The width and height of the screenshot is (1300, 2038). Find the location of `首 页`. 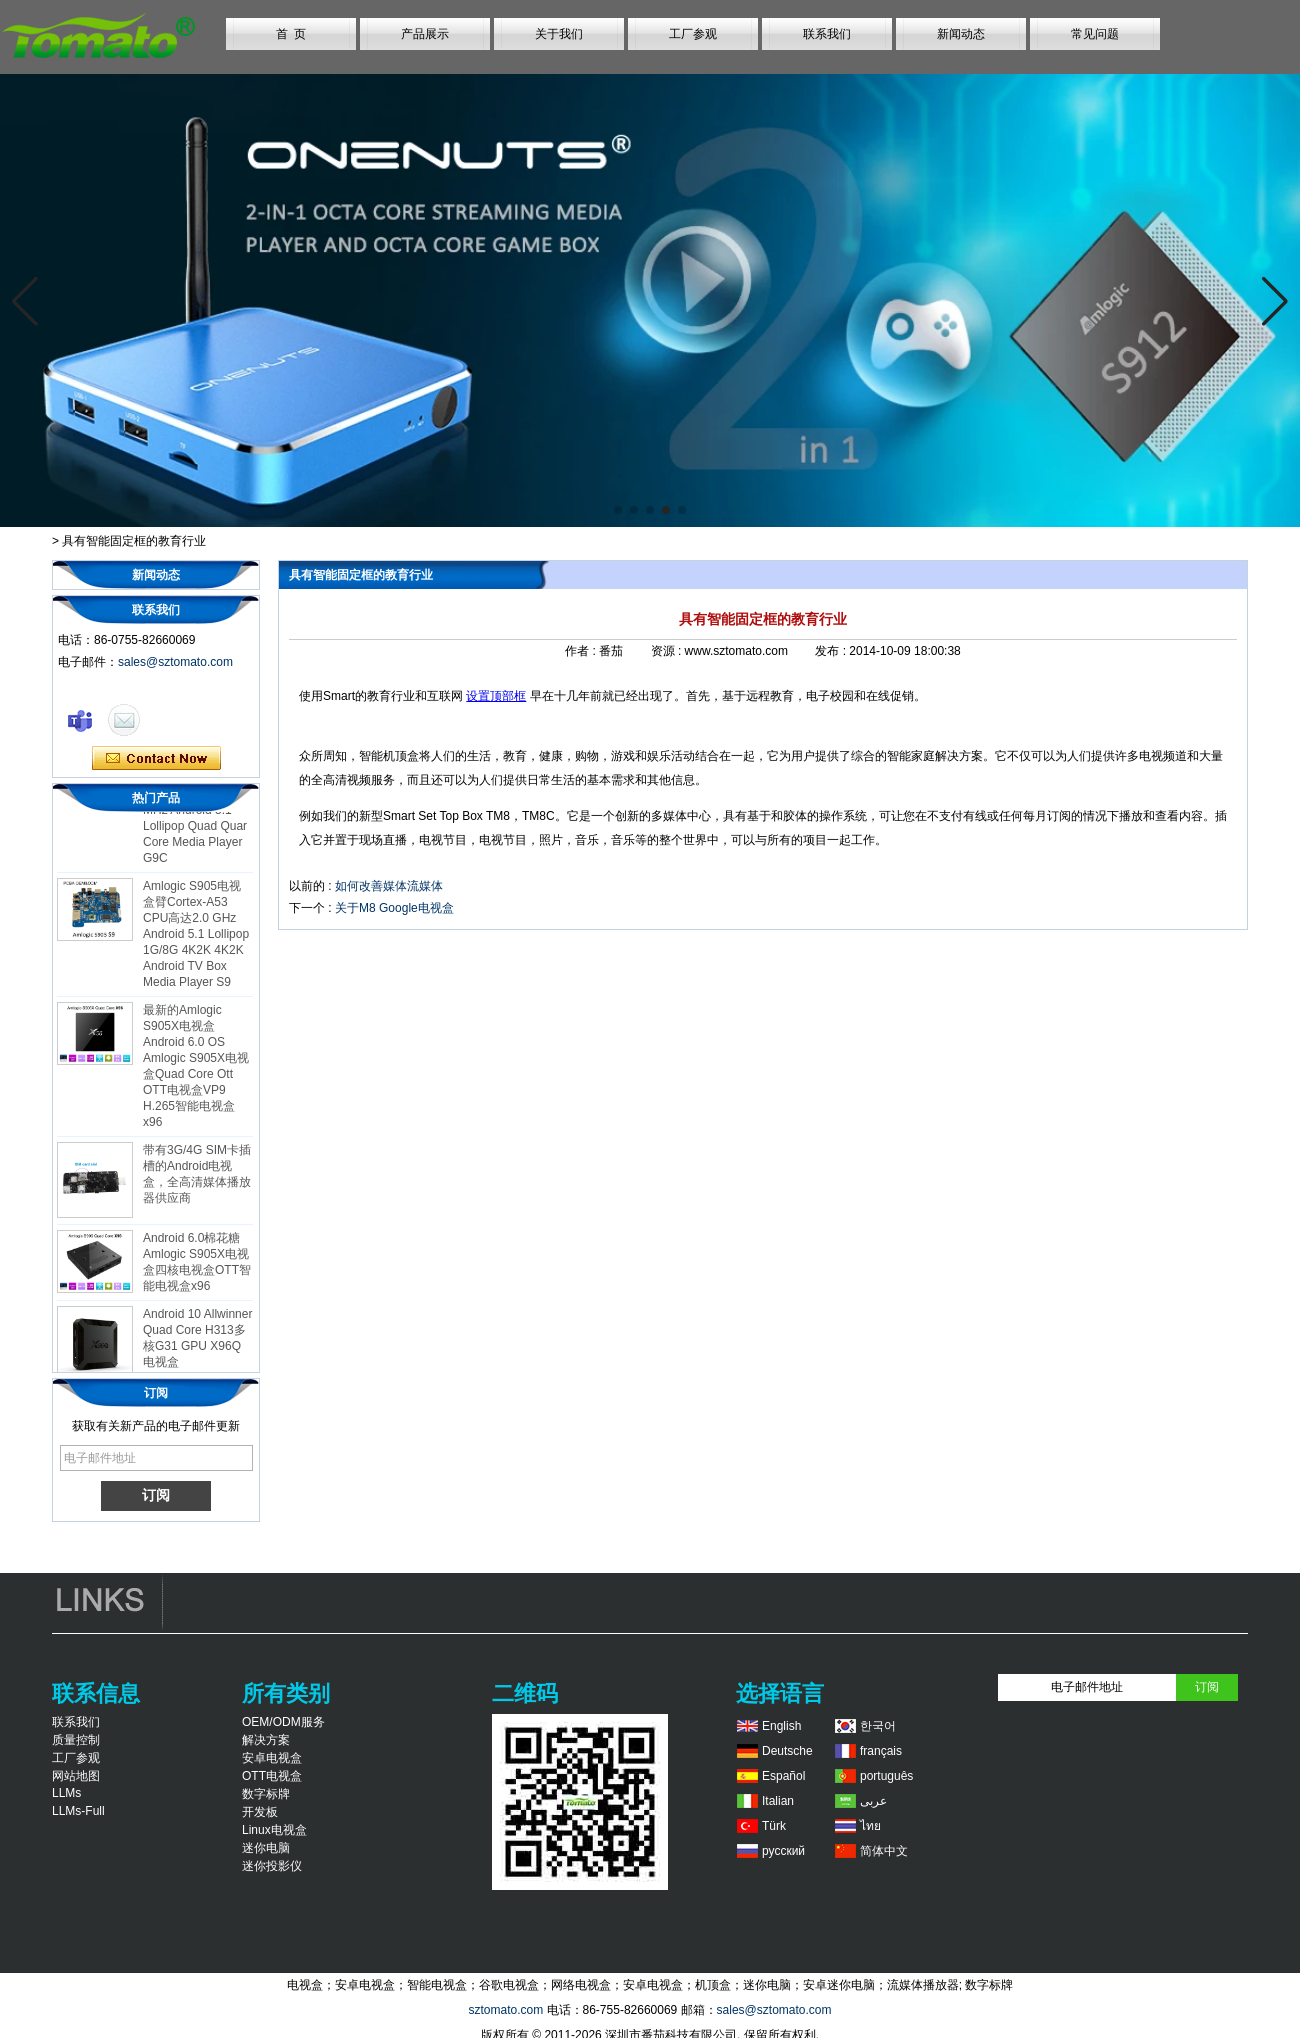

首 页 is located at coordinates (291, 34).